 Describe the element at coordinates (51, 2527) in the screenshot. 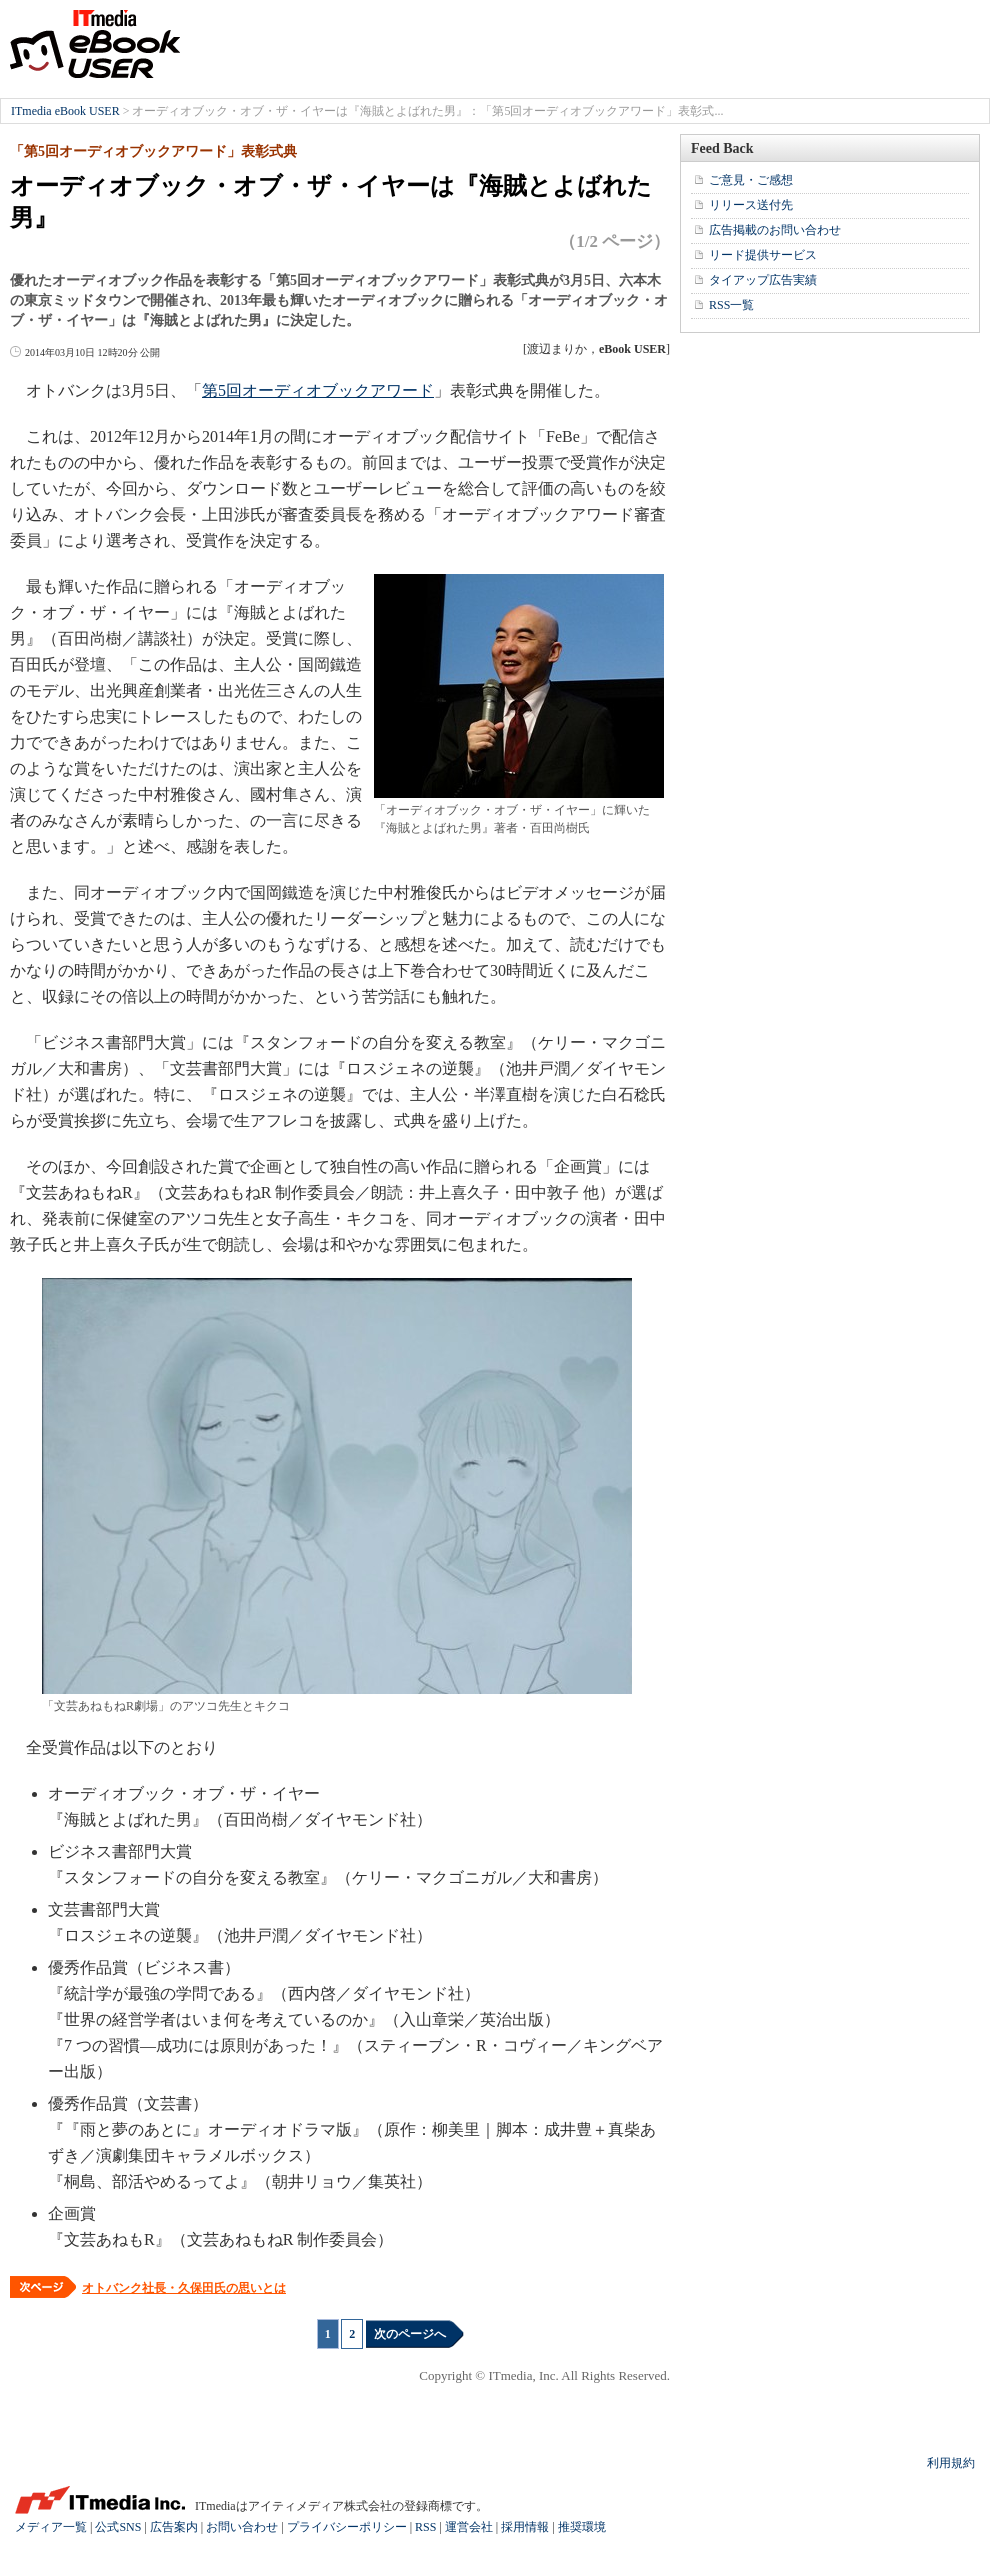

I see `メディア一覧` at that location.